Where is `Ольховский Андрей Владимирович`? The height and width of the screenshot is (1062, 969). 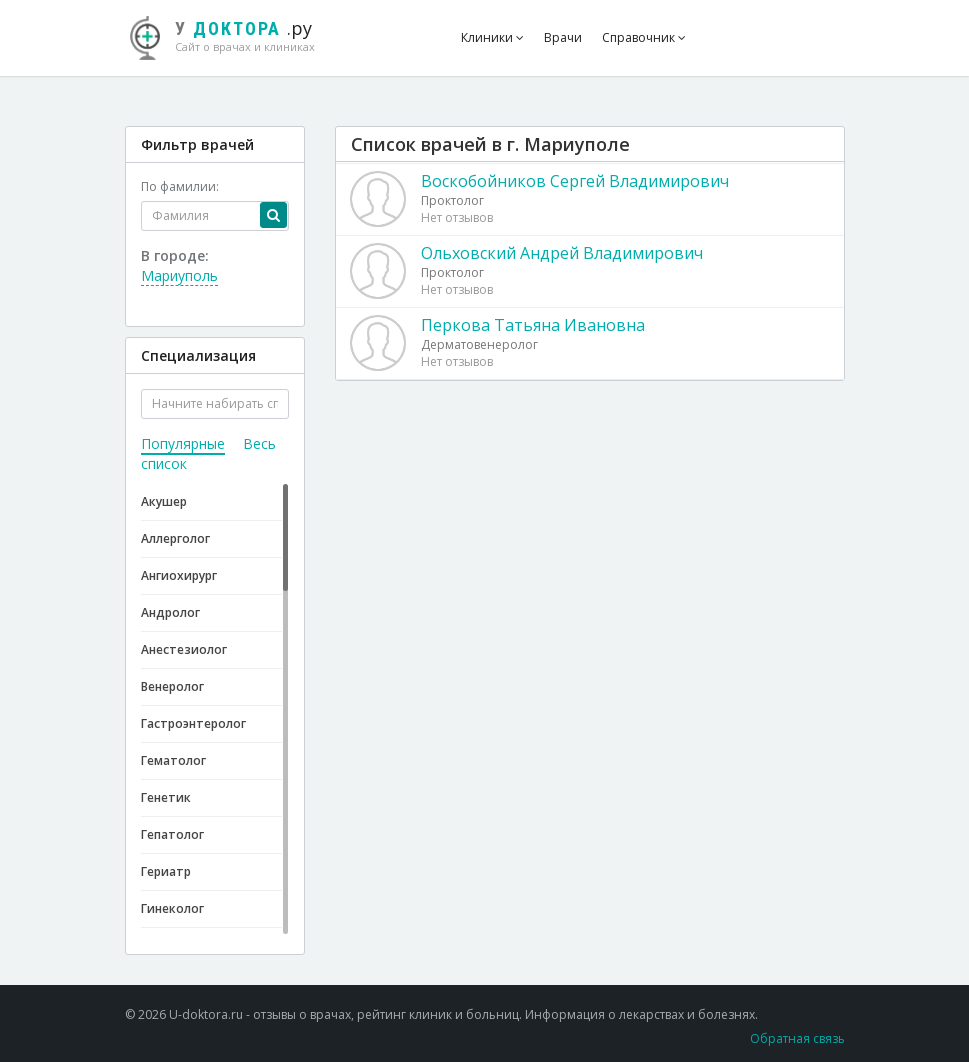
Ольховский Андрей Владимирович is located at coordinates (562, 253).